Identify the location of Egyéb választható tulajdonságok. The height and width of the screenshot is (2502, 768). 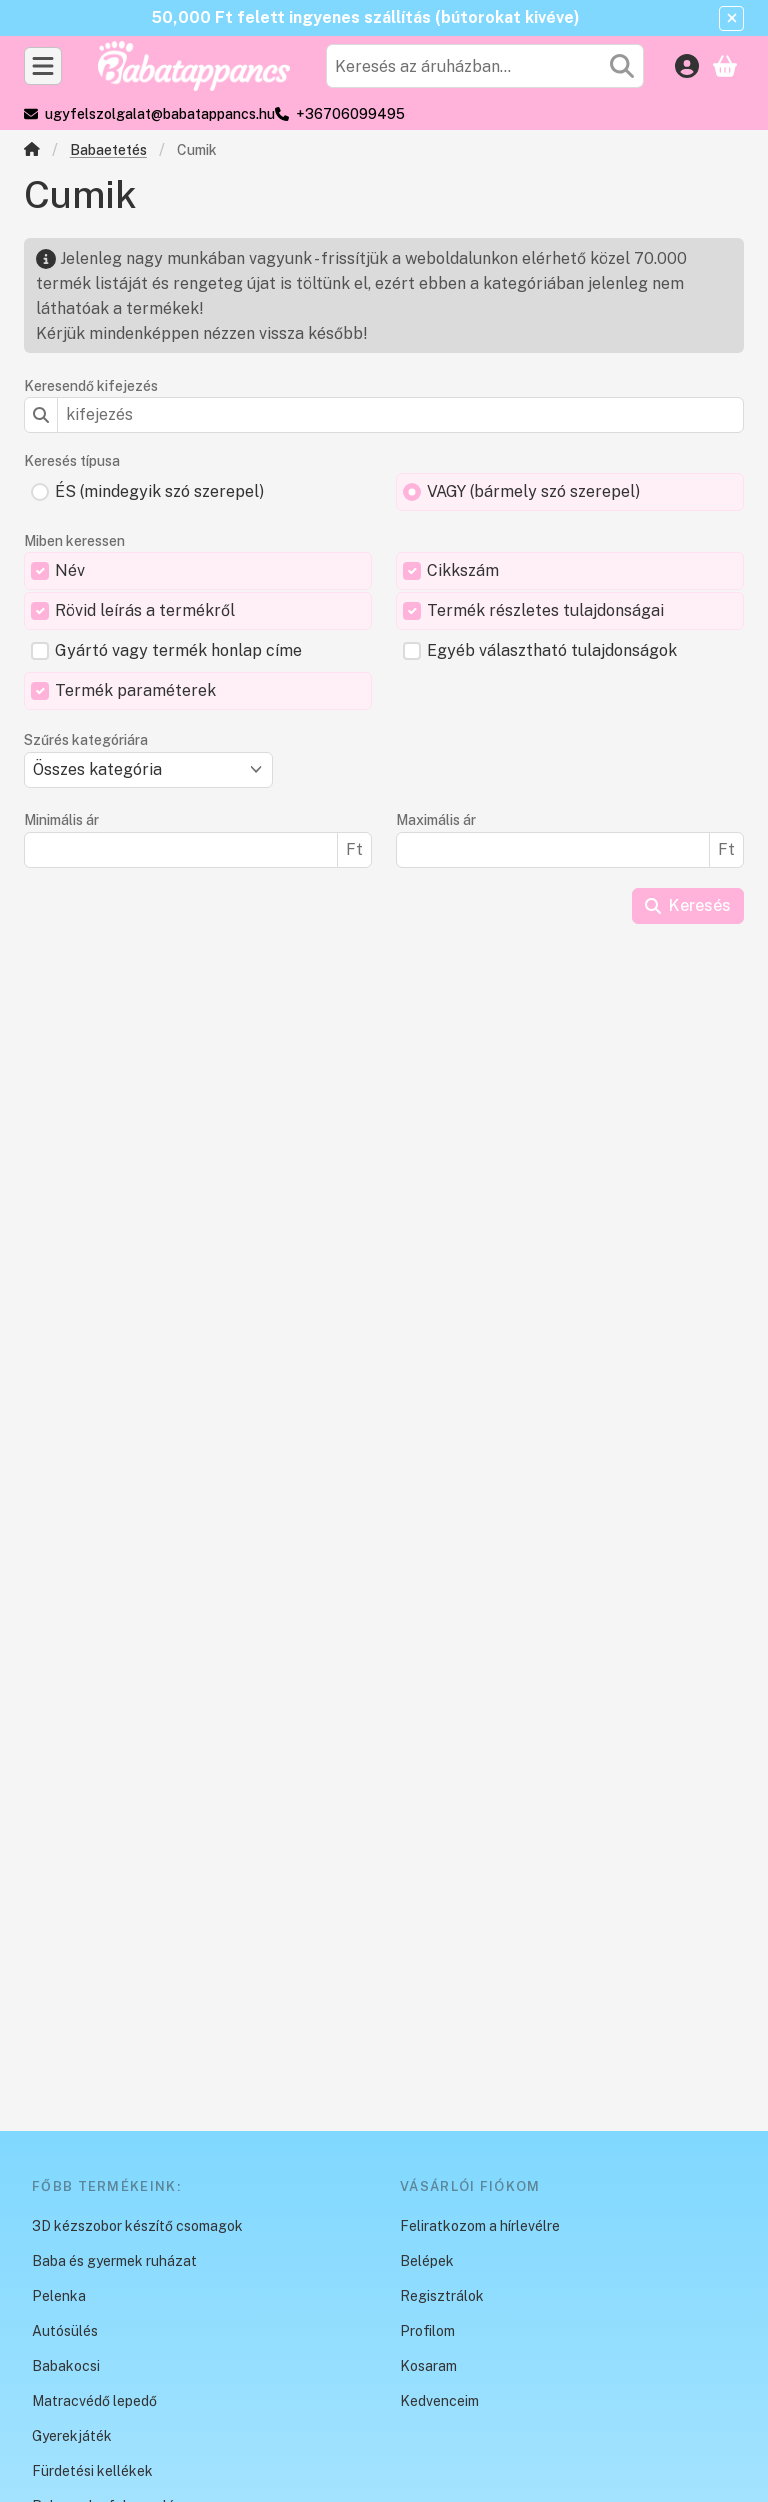
(552, 650).